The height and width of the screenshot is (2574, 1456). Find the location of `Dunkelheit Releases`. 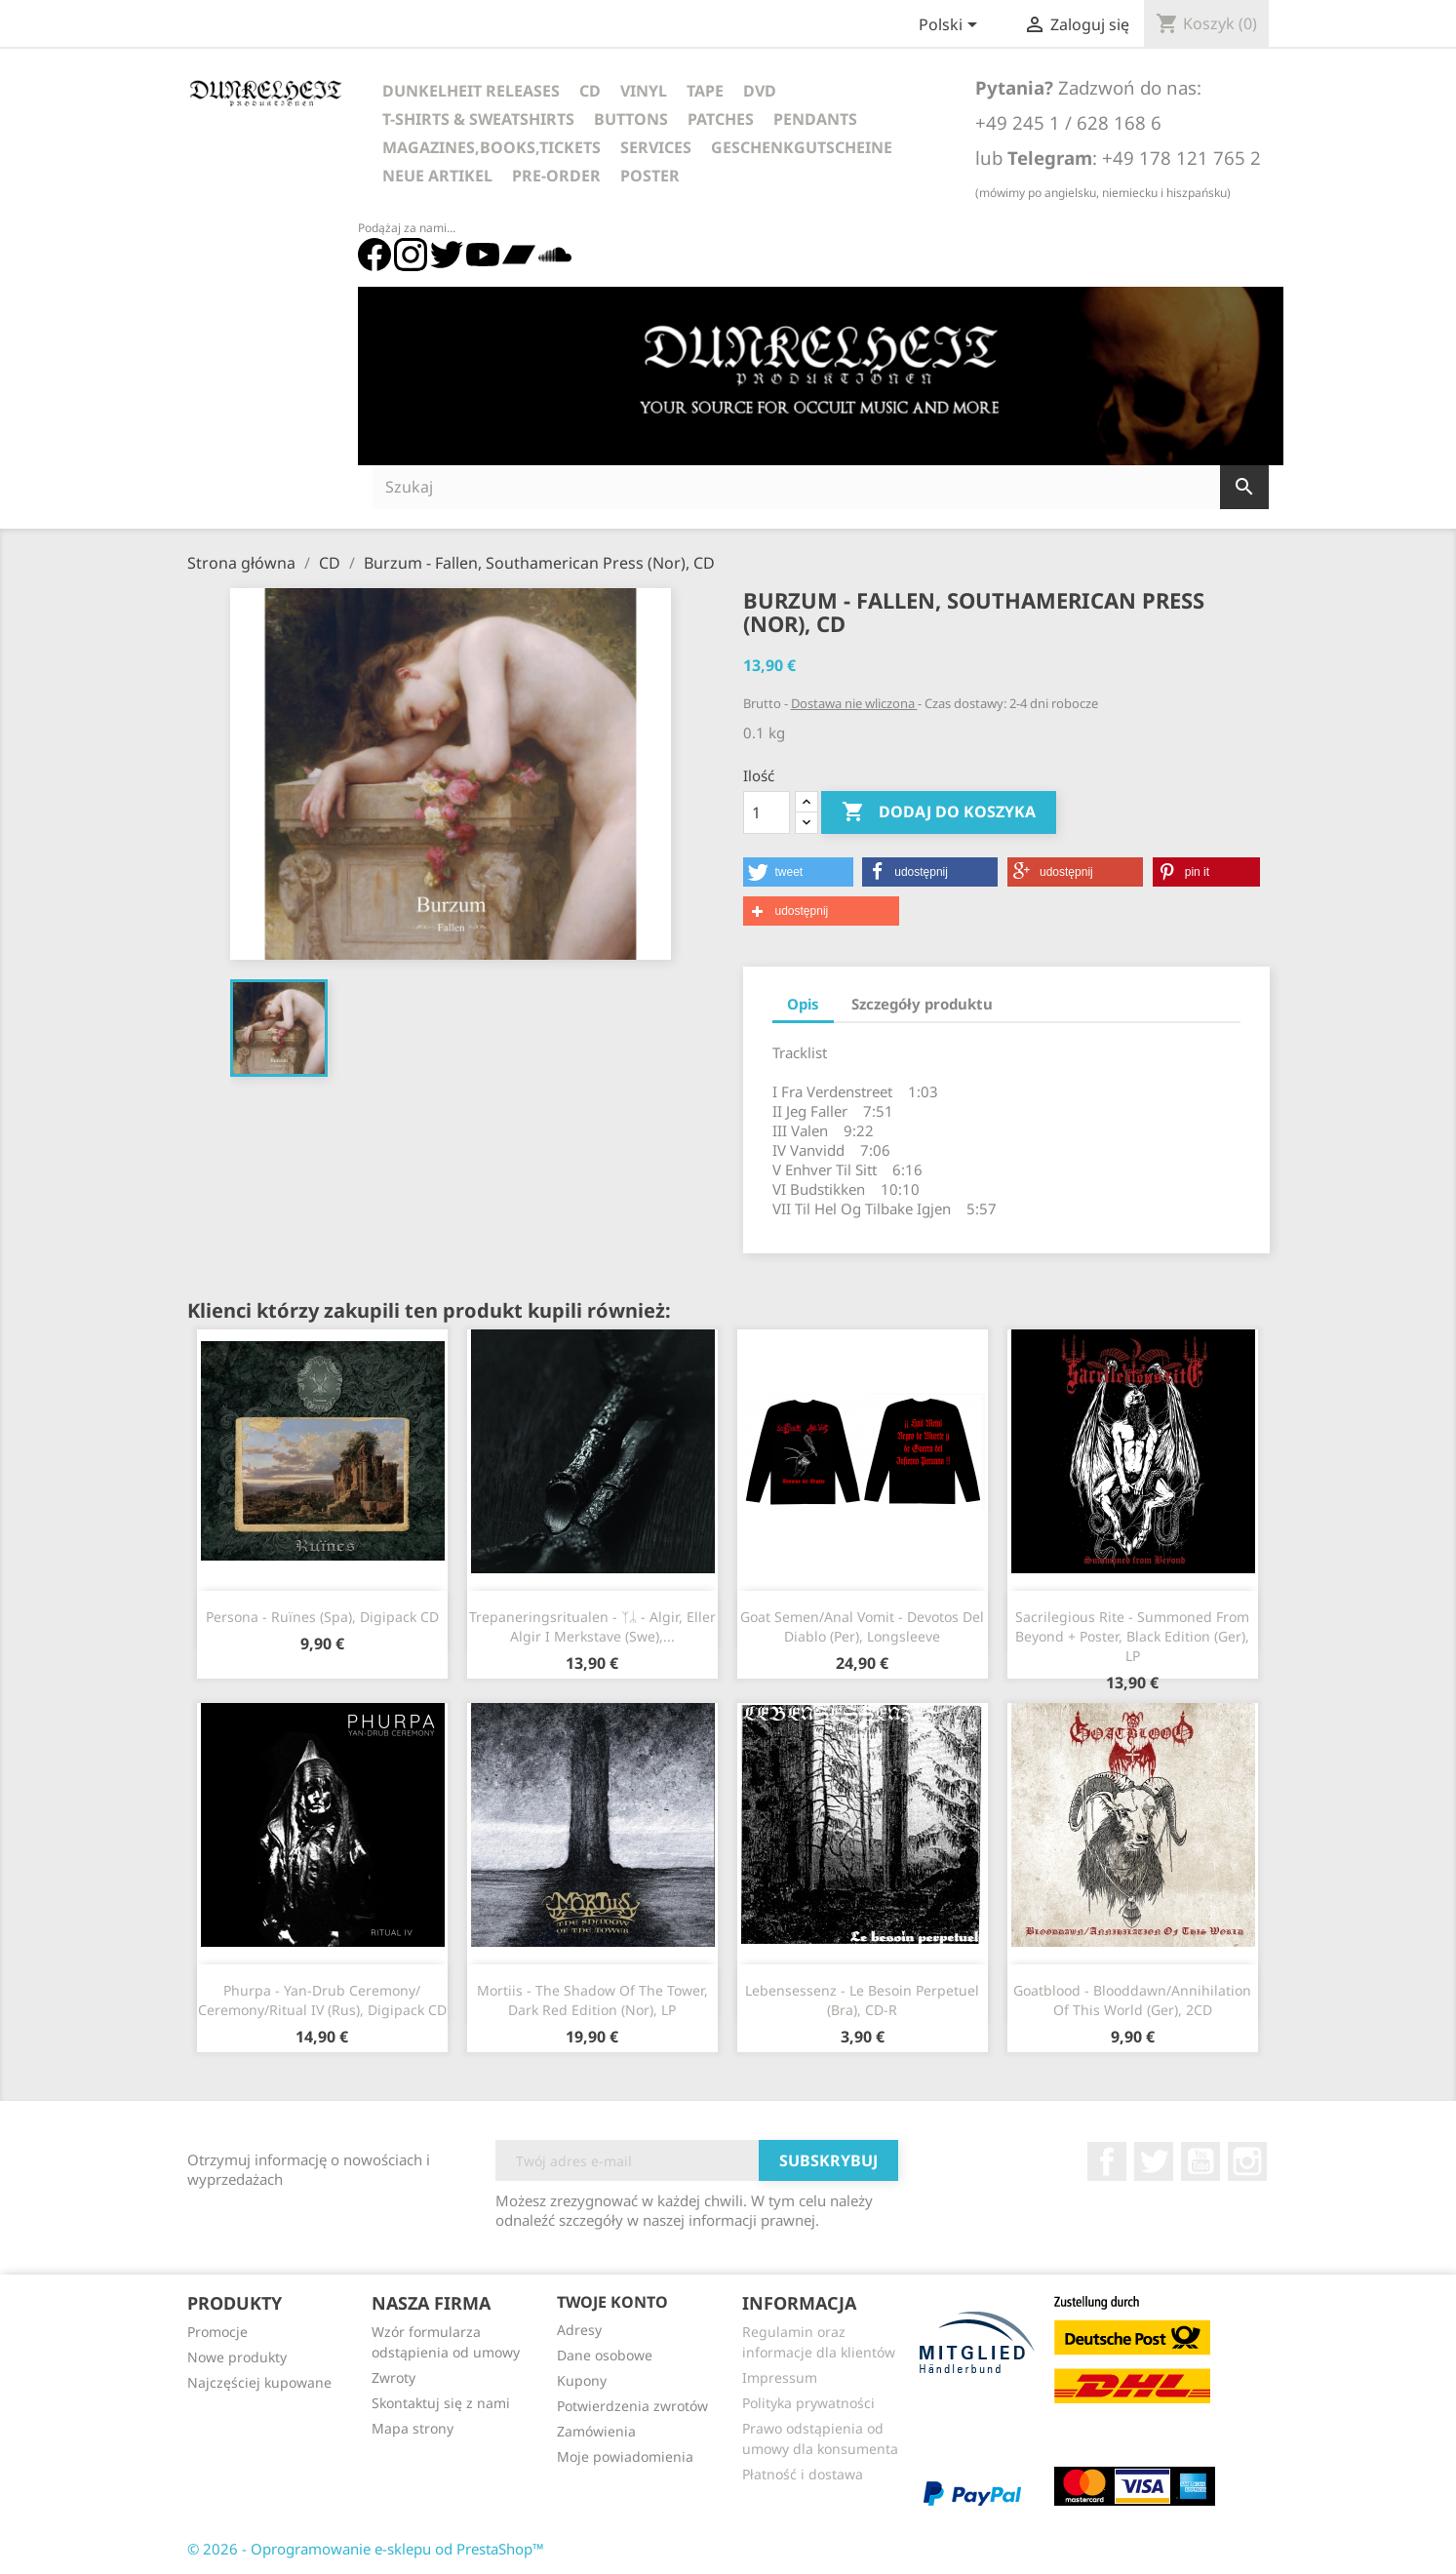

Dunkelheit Releases is located at coordinates (471, 90).